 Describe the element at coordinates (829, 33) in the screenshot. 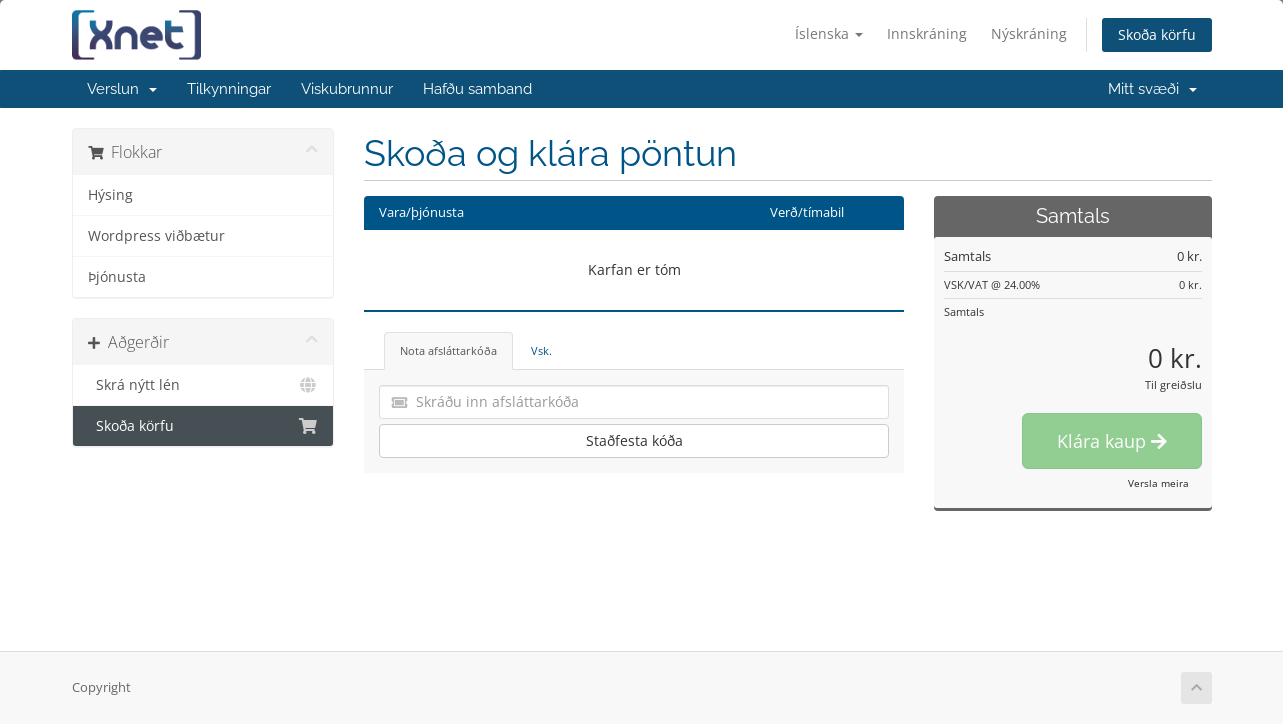

I see `Íslenska` at that location.